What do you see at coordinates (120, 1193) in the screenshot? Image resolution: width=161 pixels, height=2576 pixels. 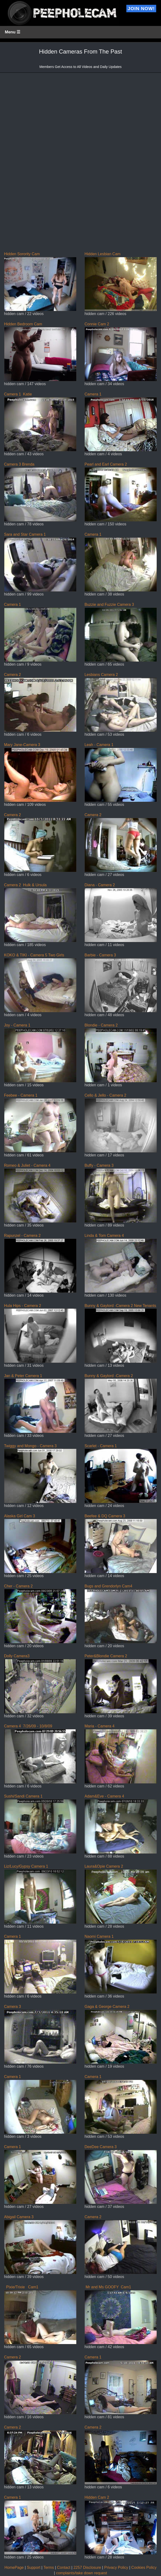 I see `Buffy - Camera 3` at bounding box center [120, 1193].